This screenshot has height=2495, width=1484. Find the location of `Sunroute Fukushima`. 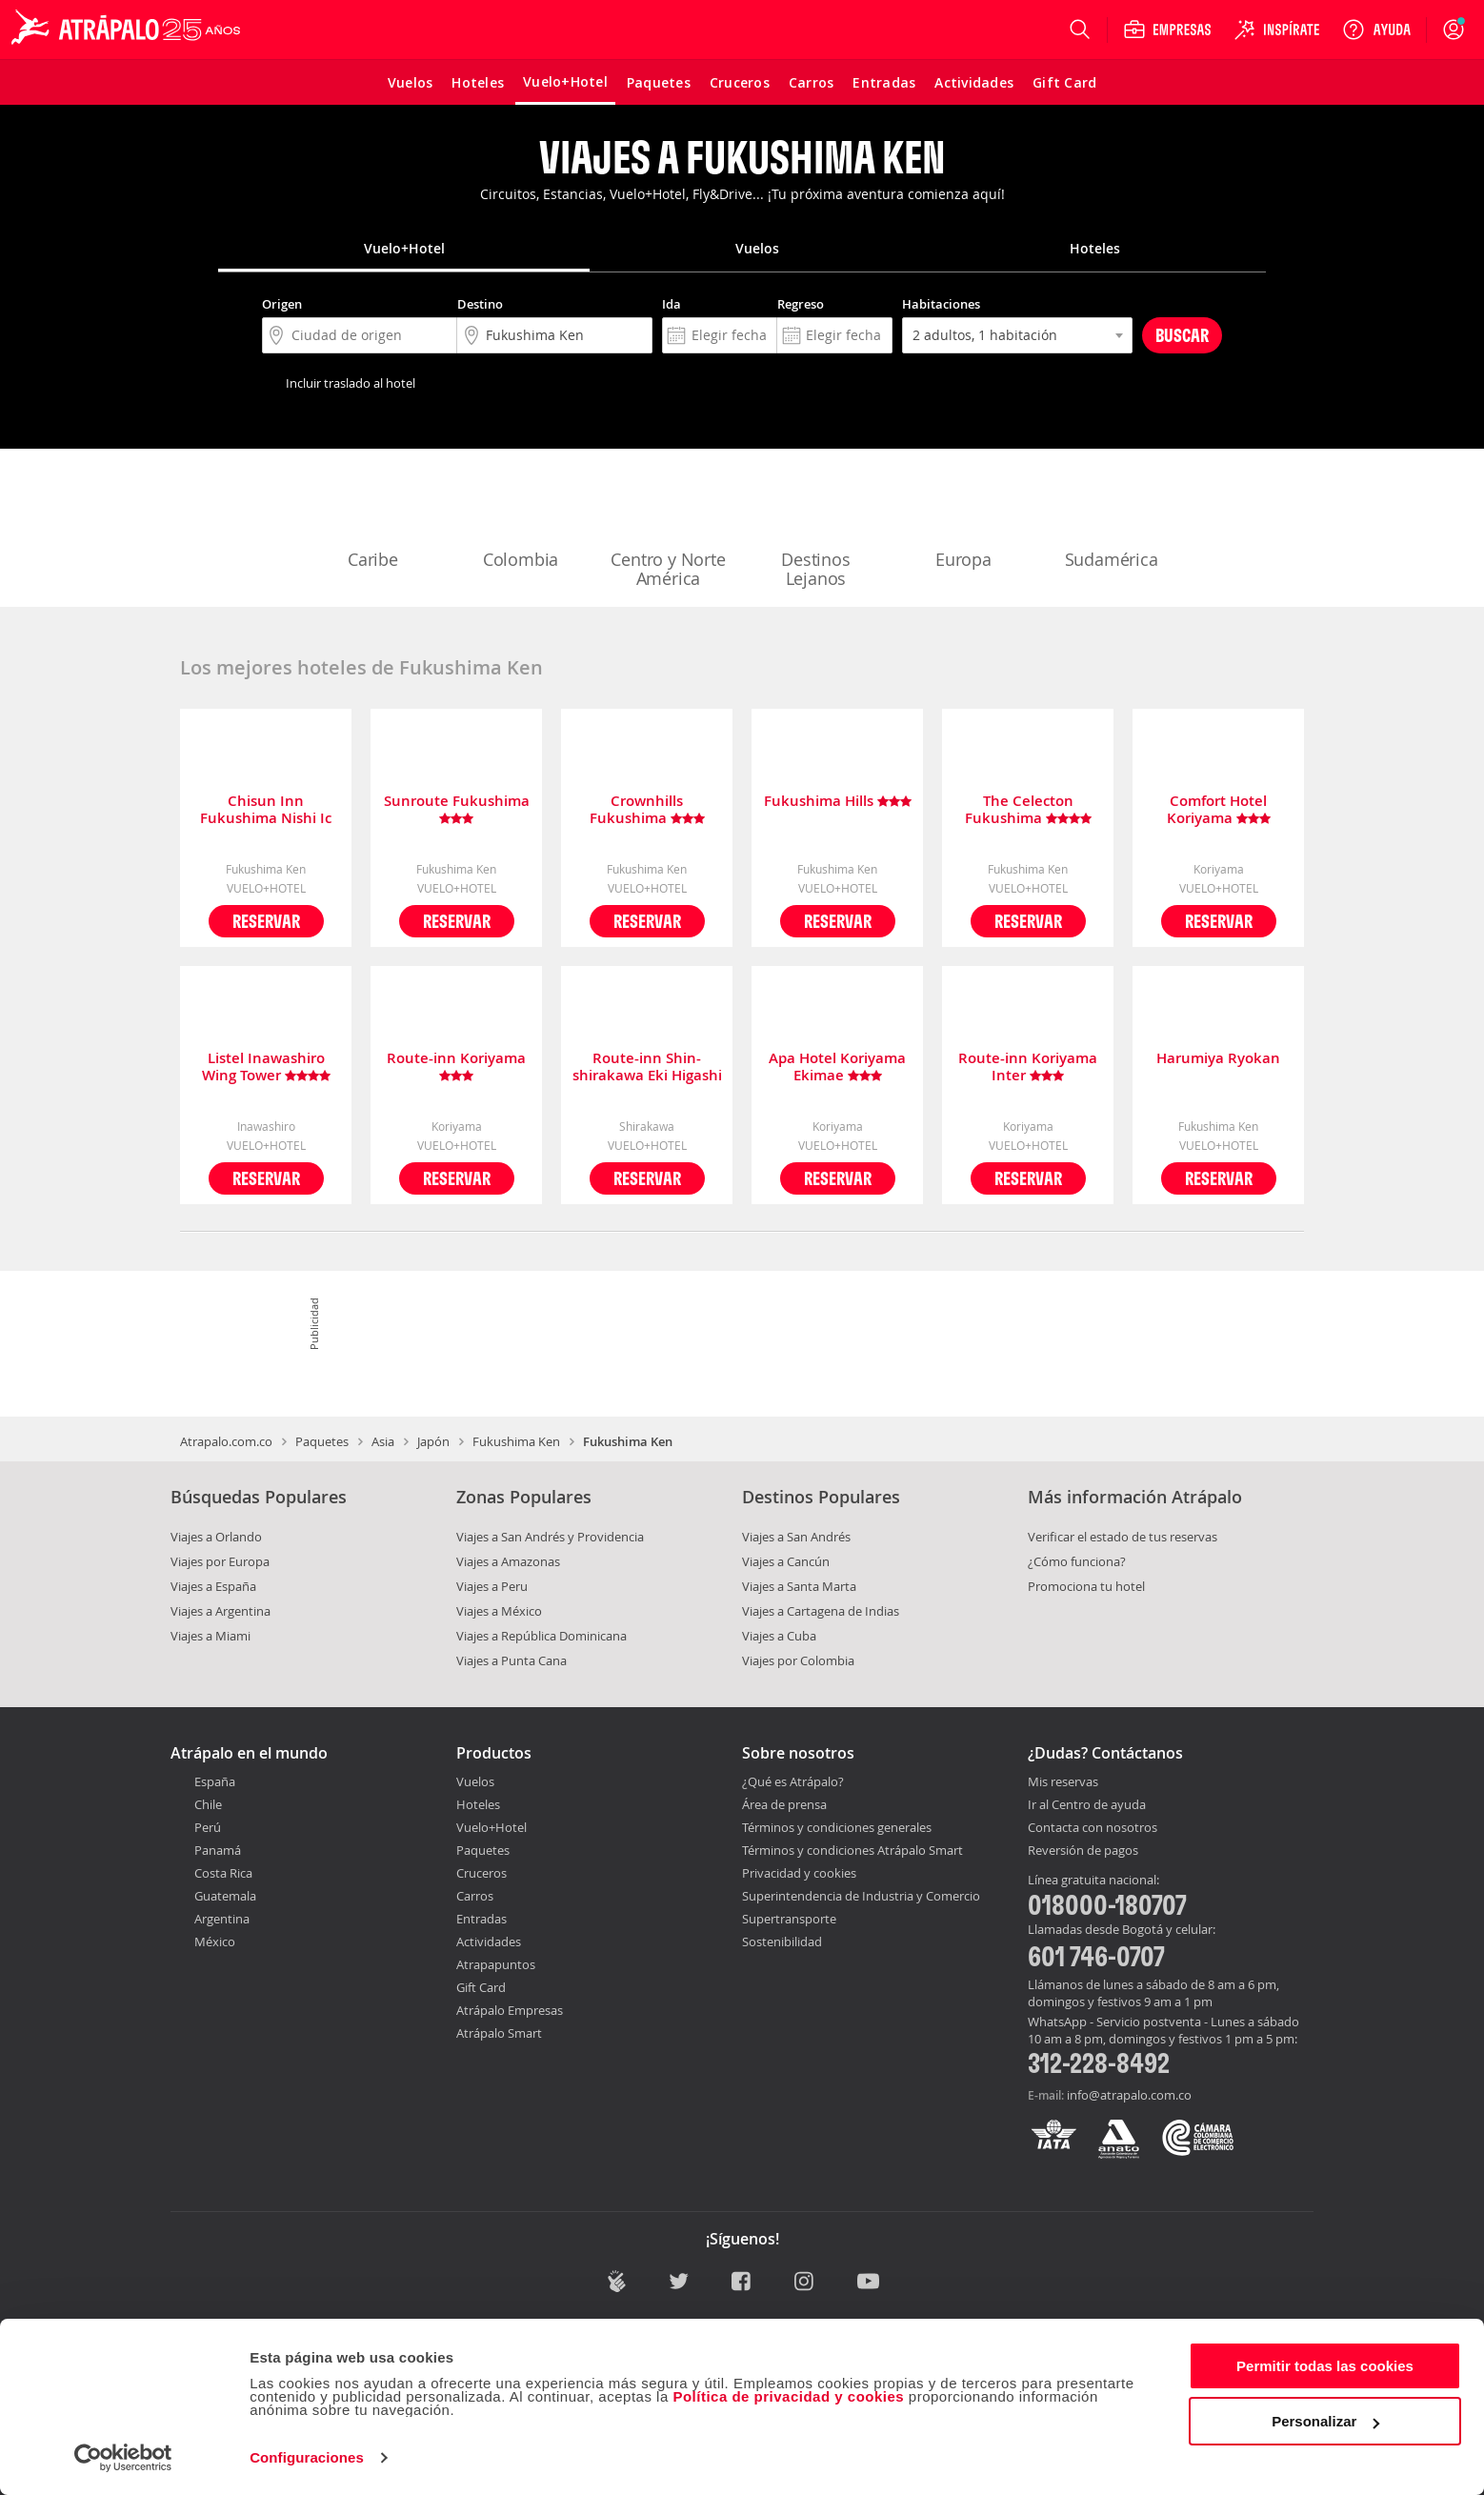

Sunroute Fukushima is located at coordinates (457, 810).